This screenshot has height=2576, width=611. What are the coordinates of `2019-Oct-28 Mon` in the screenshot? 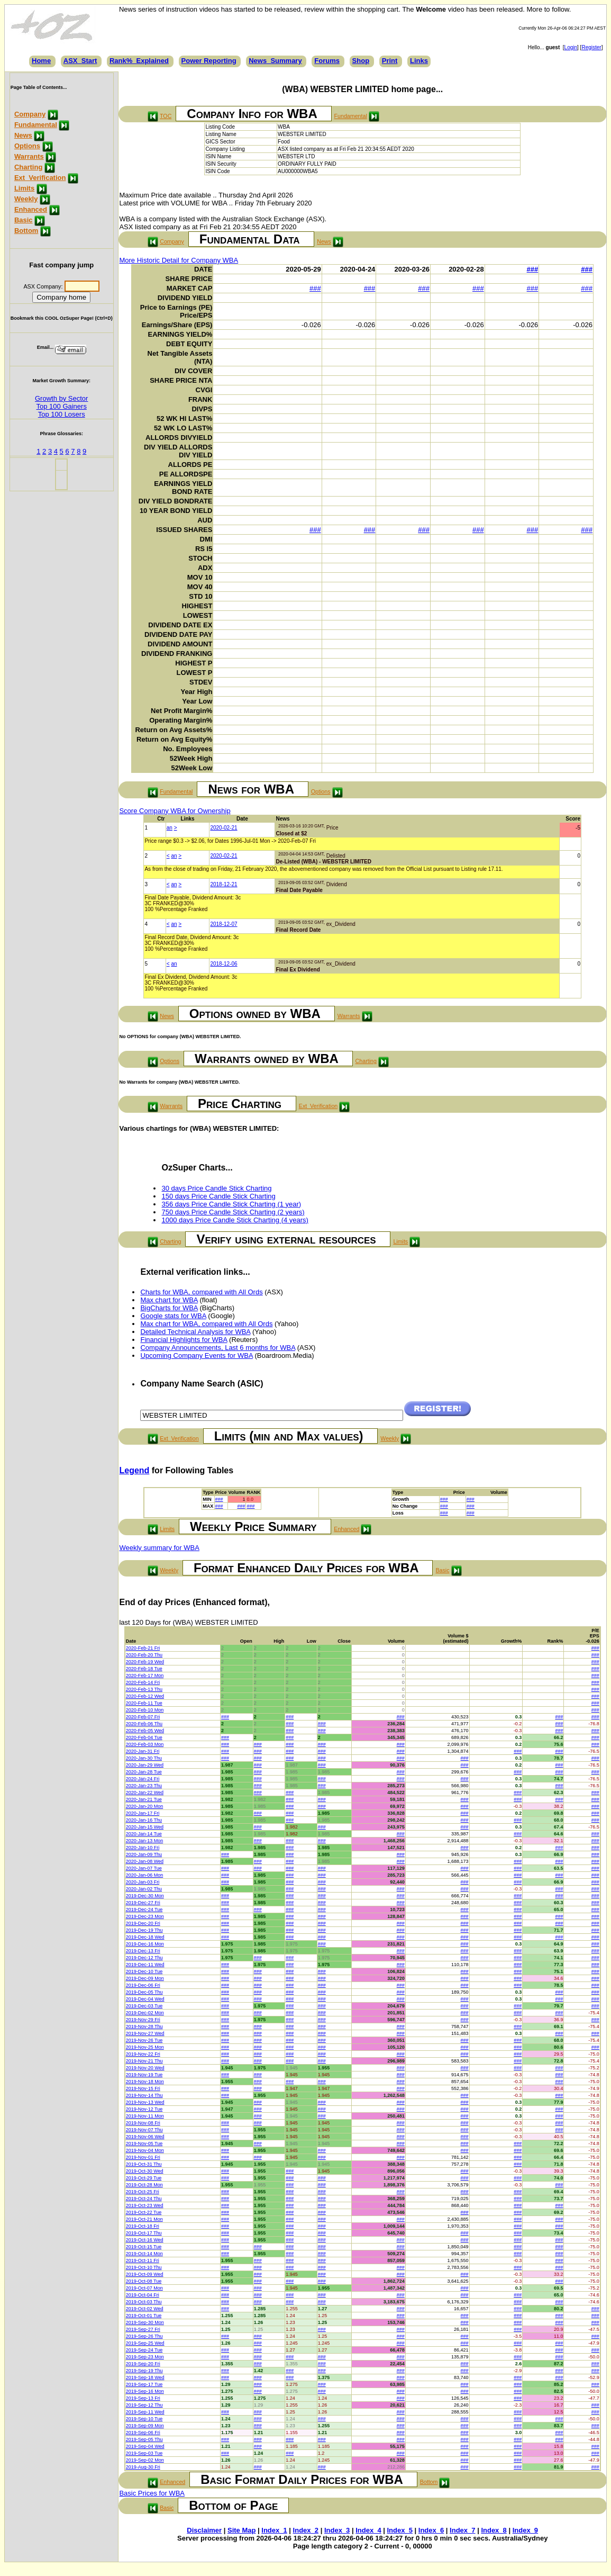 It's located at (144, 2184).